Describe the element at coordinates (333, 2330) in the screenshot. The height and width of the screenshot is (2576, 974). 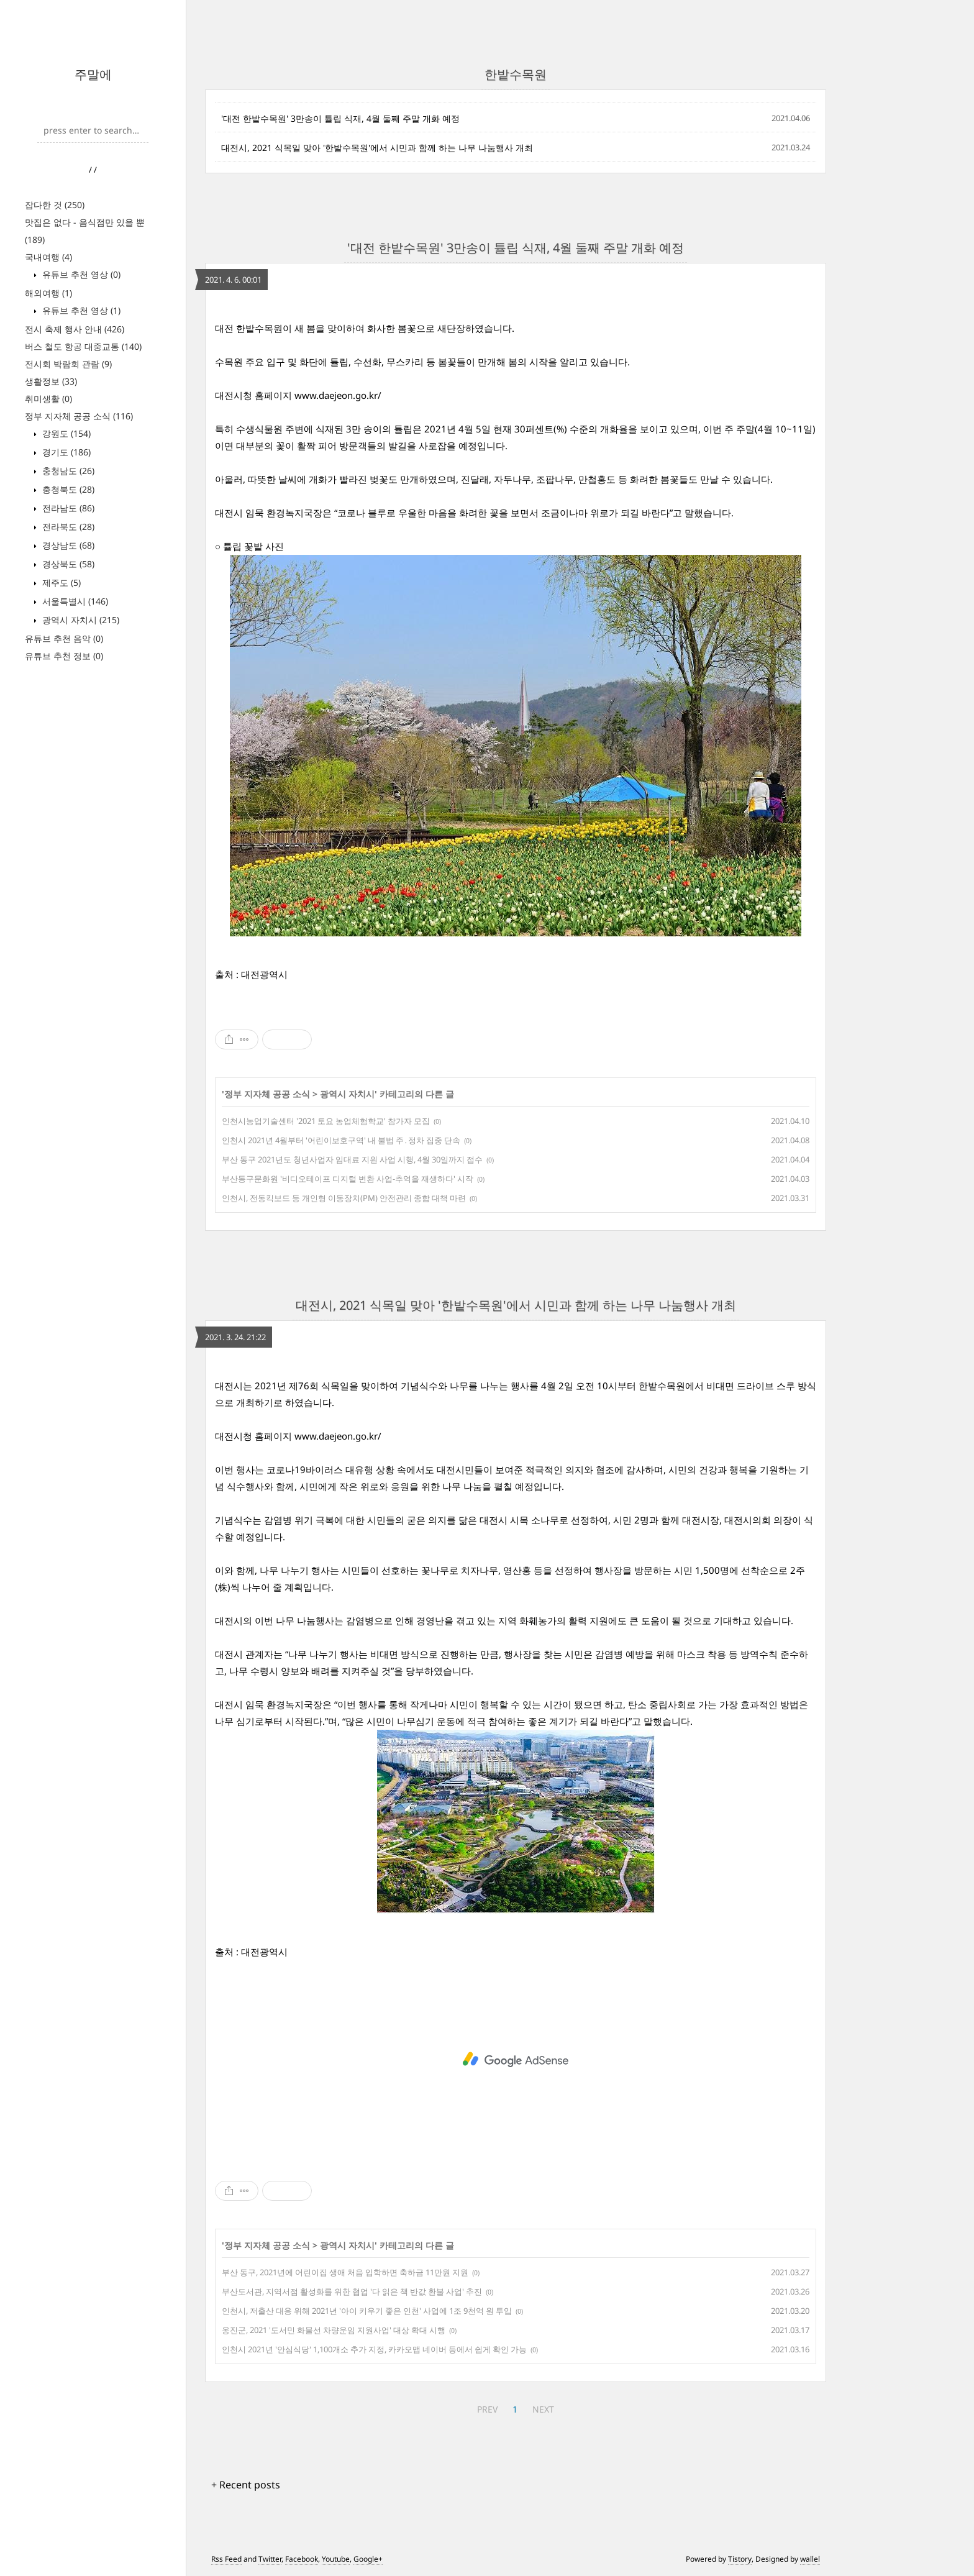
I see `옹진군, 2021 '도서민 화물선 차량운임 지원사업' 대상 확대 시행` at that location.